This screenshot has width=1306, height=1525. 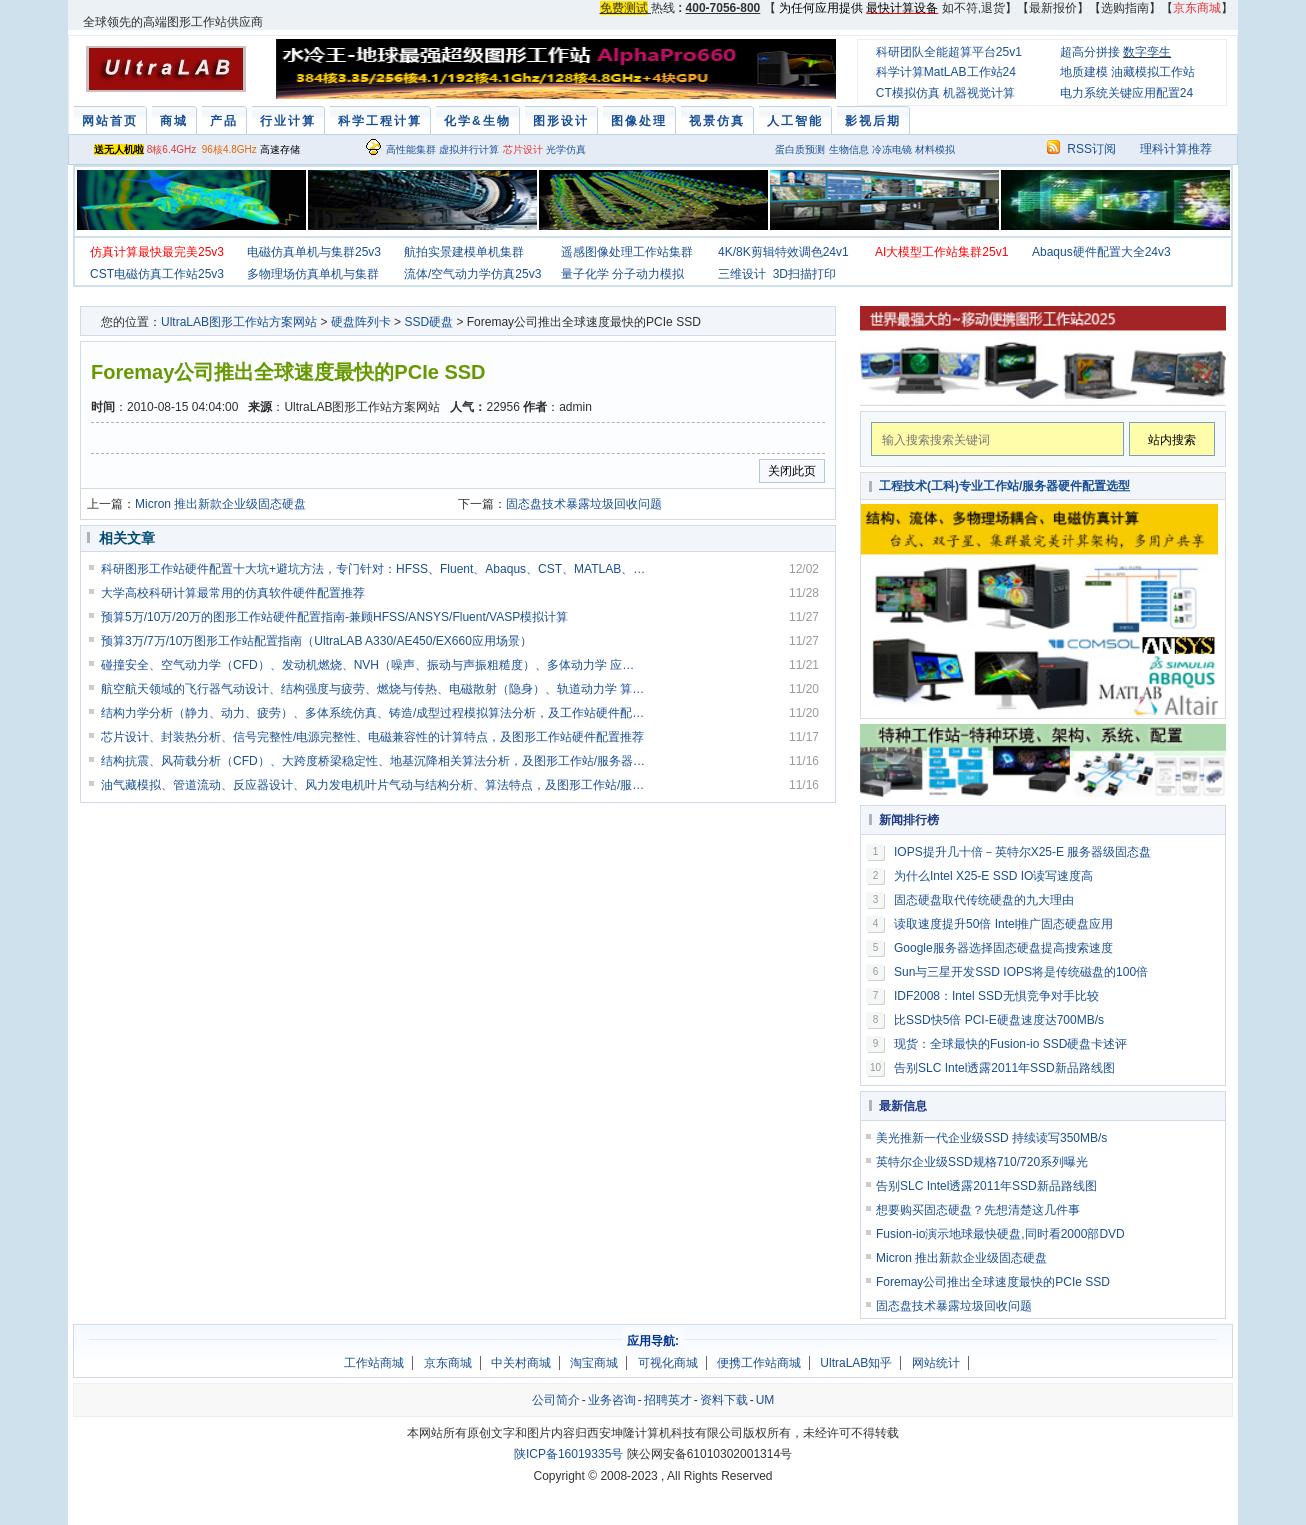 What do you see at coordinates (668, 1363) in the screenshot?
I see `可视化商城` at bounding box center [668, 1363].